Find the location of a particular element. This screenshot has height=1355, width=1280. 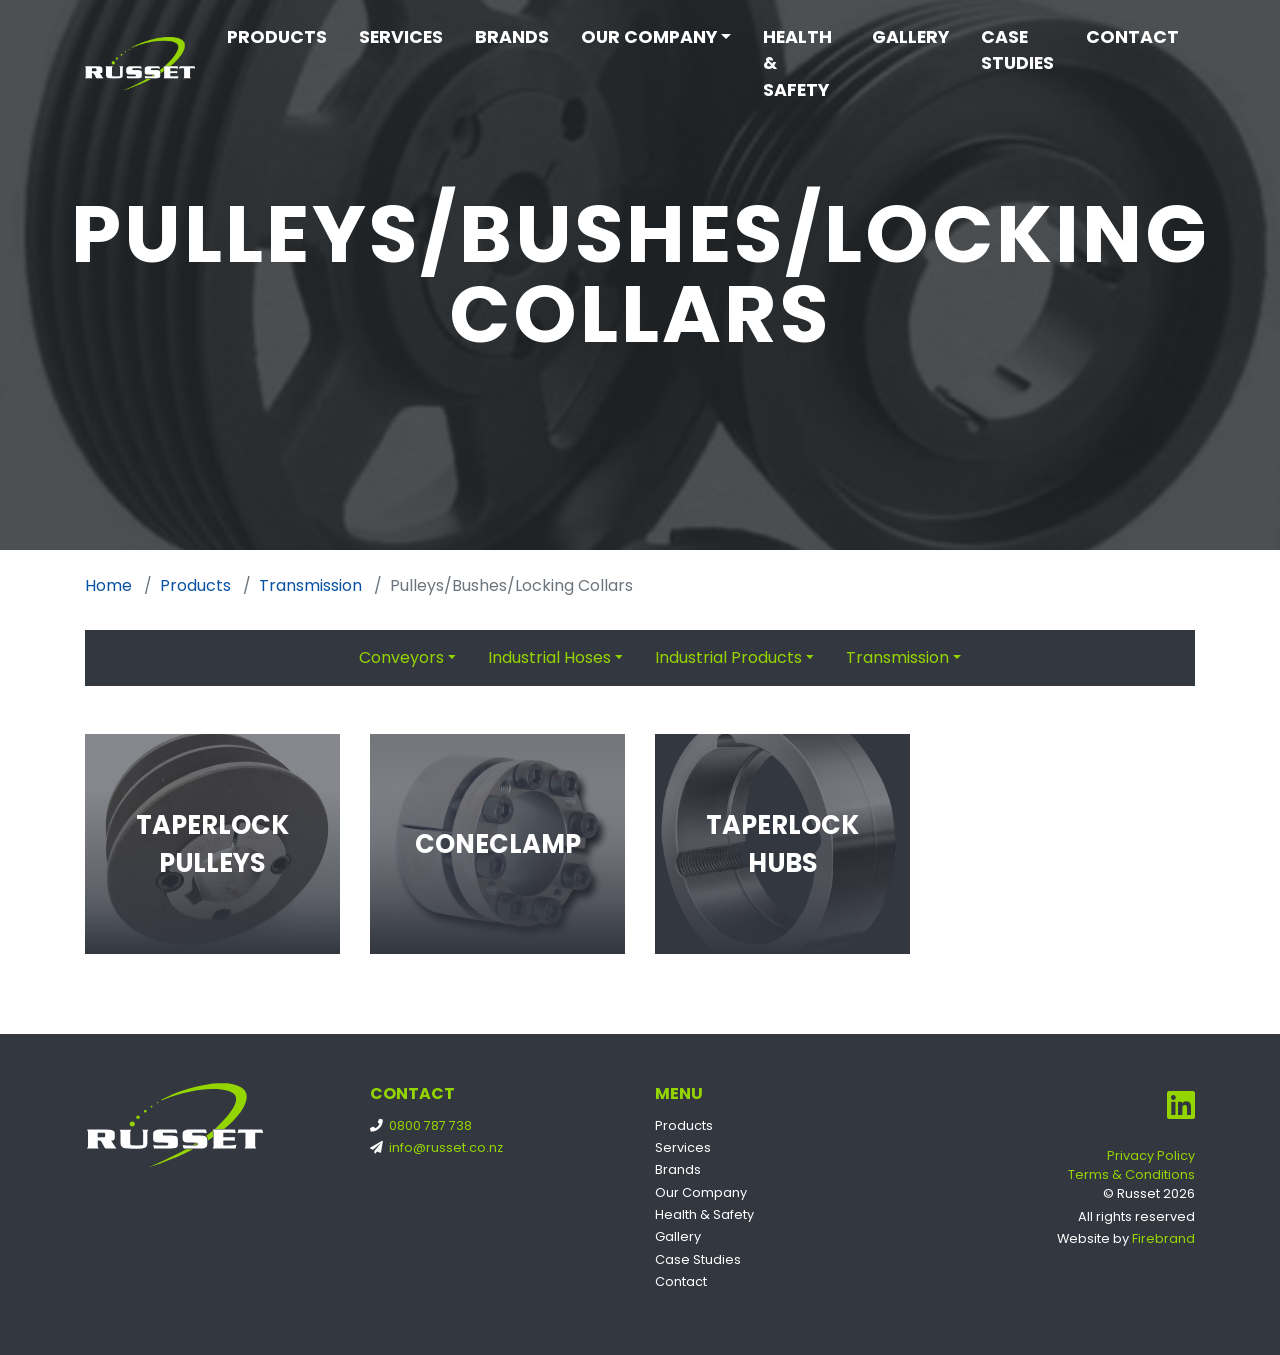

Contact is located at coordinates (1132, 37).